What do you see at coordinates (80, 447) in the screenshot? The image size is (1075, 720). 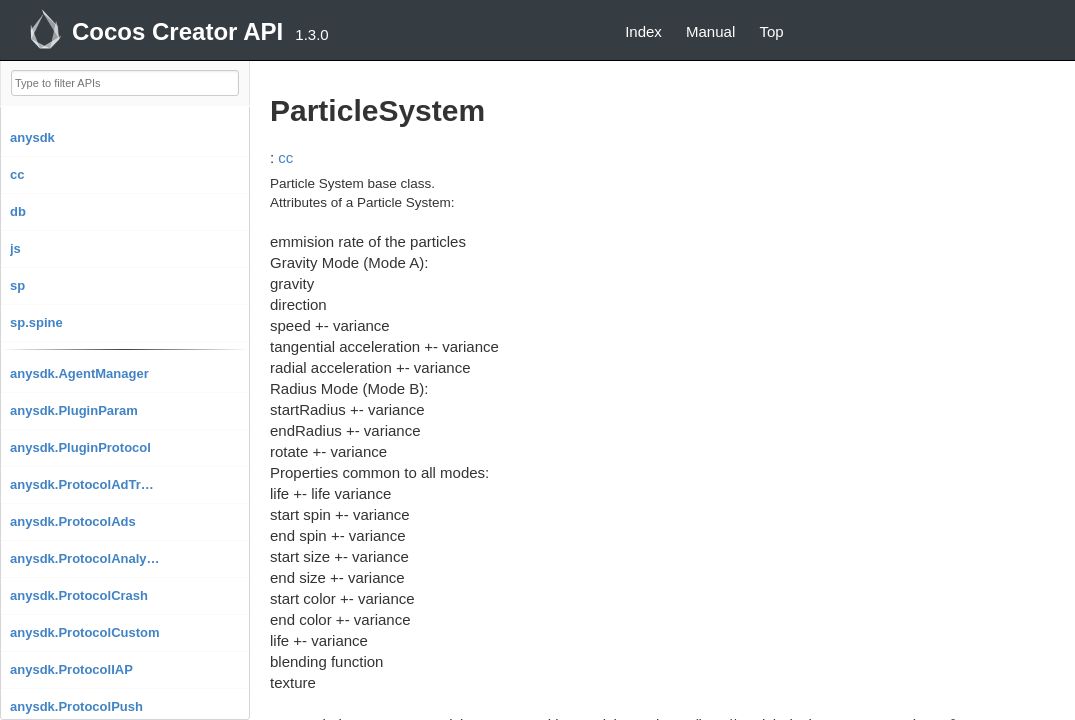 I see `anysdk.PluginProtocol` at bounding box center [80, 447].